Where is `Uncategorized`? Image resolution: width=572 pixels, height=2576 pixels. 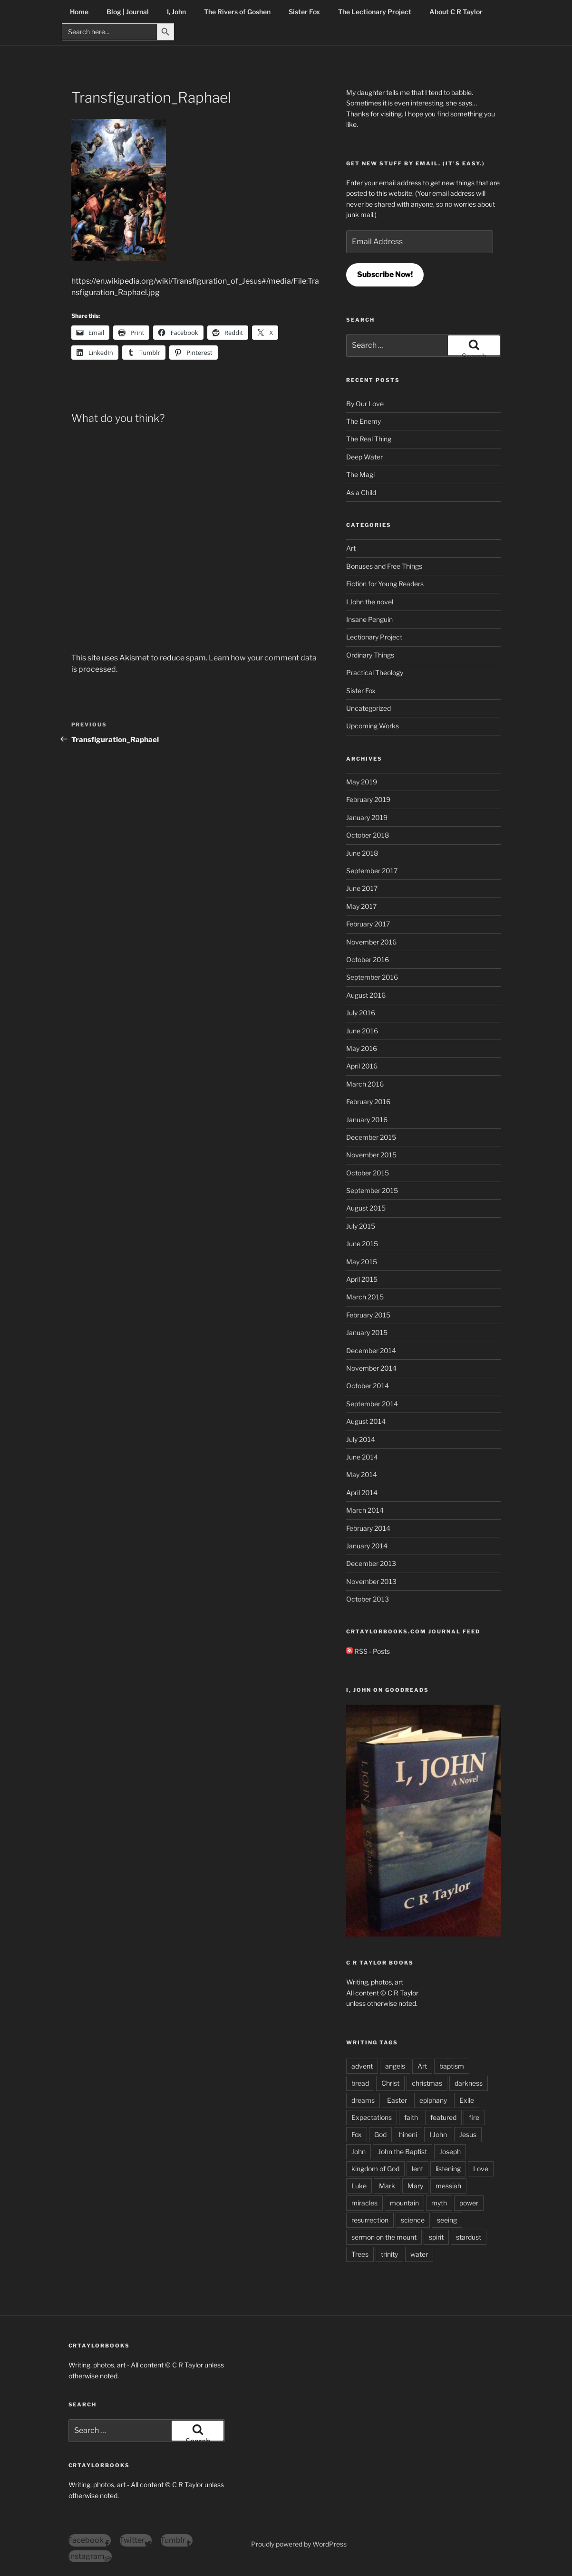 Uncategorized is located at coordinates (368, 708).